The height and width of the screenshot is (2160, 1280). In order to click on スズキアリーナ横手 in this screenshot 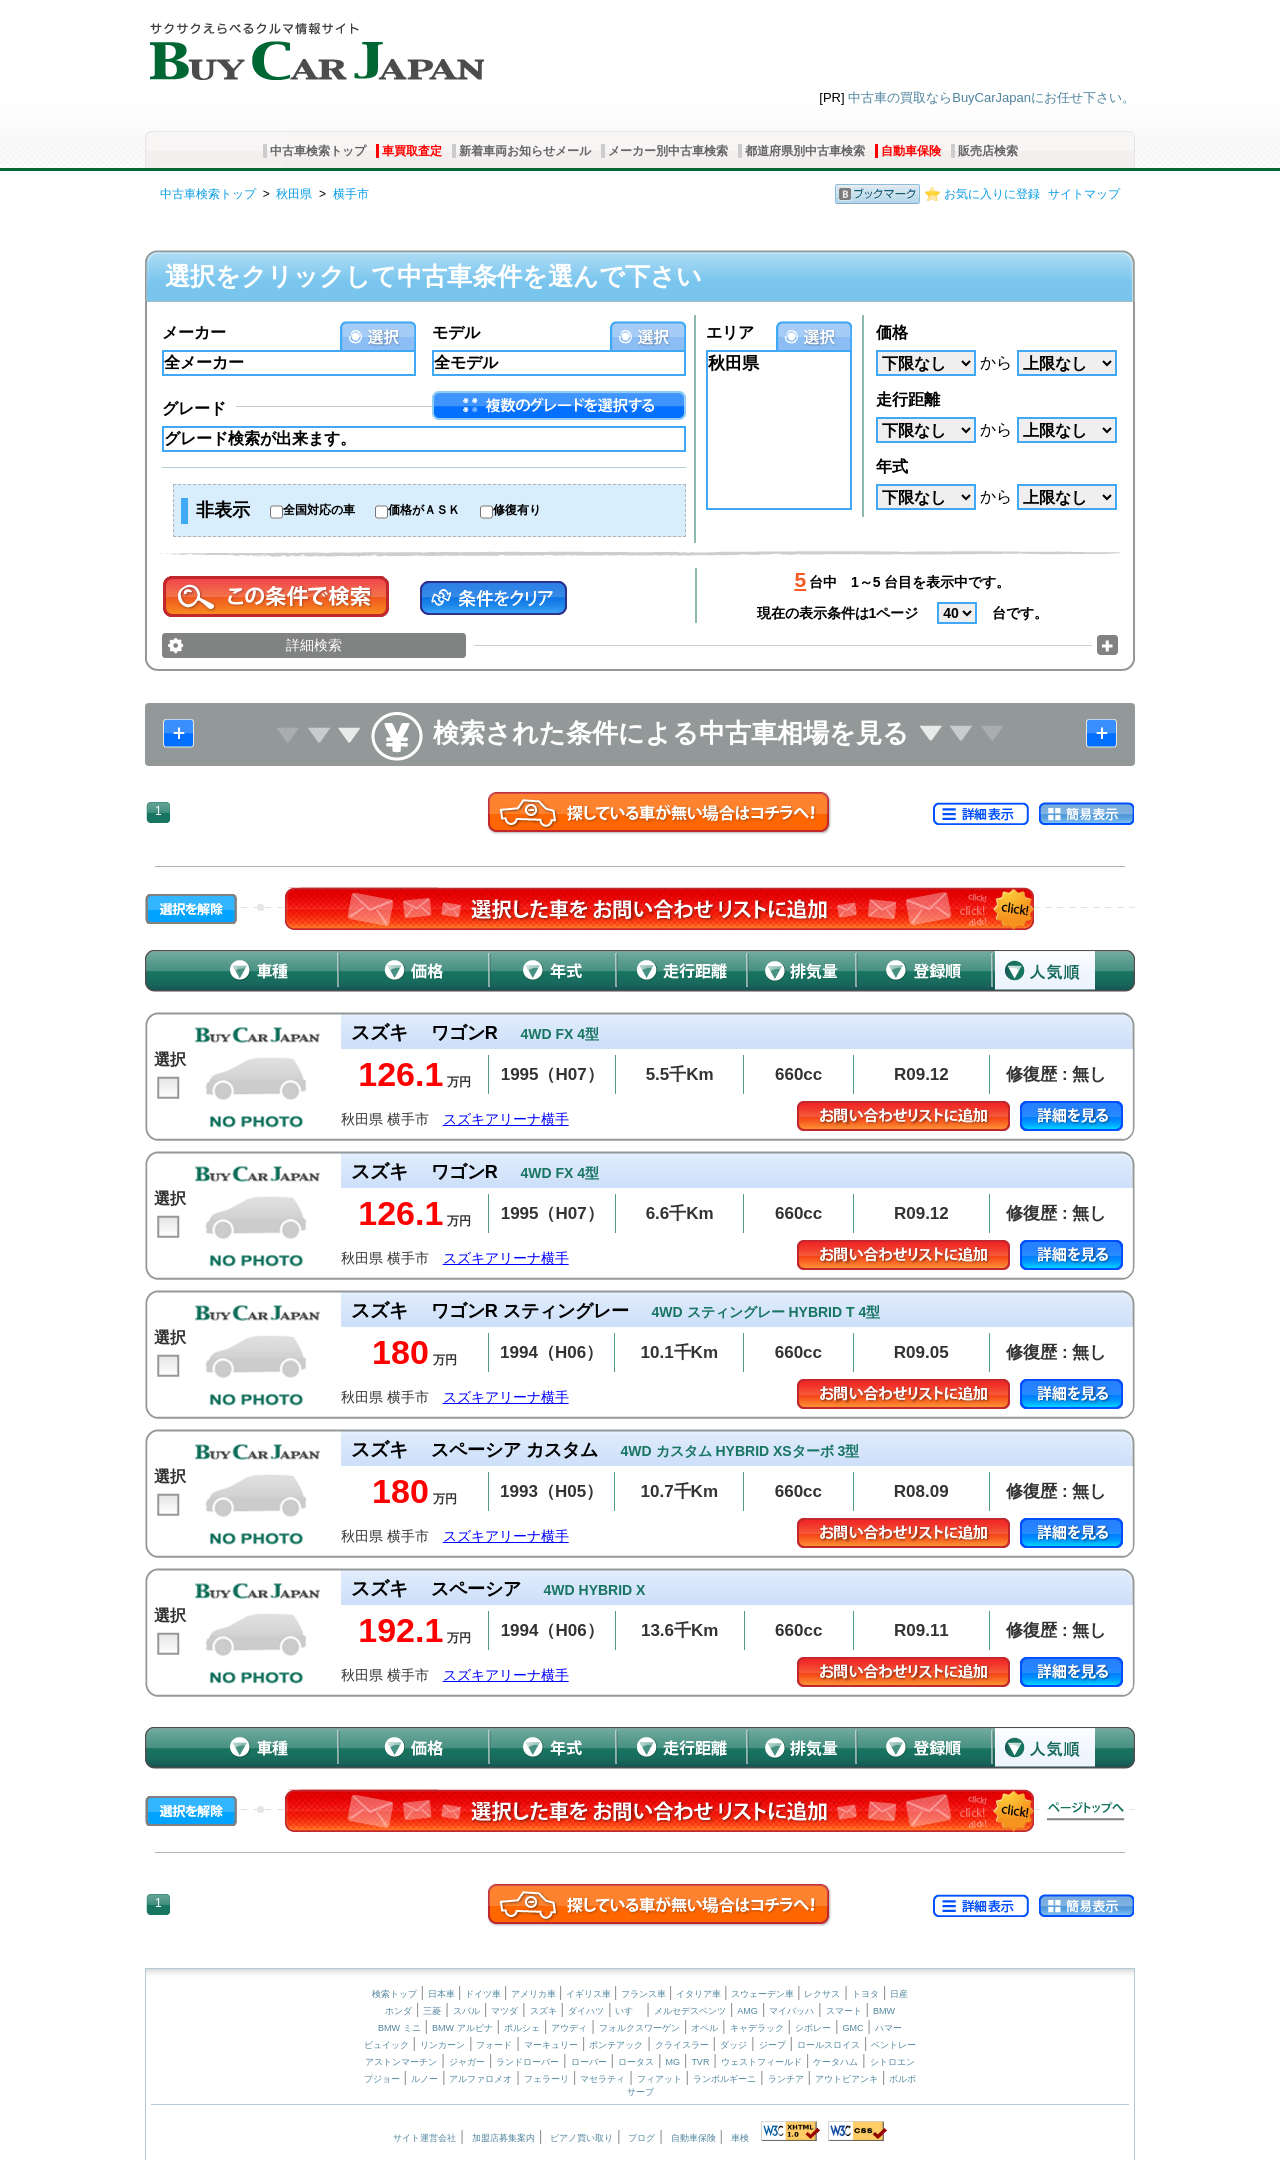, I will do `click(506, 1119)`.